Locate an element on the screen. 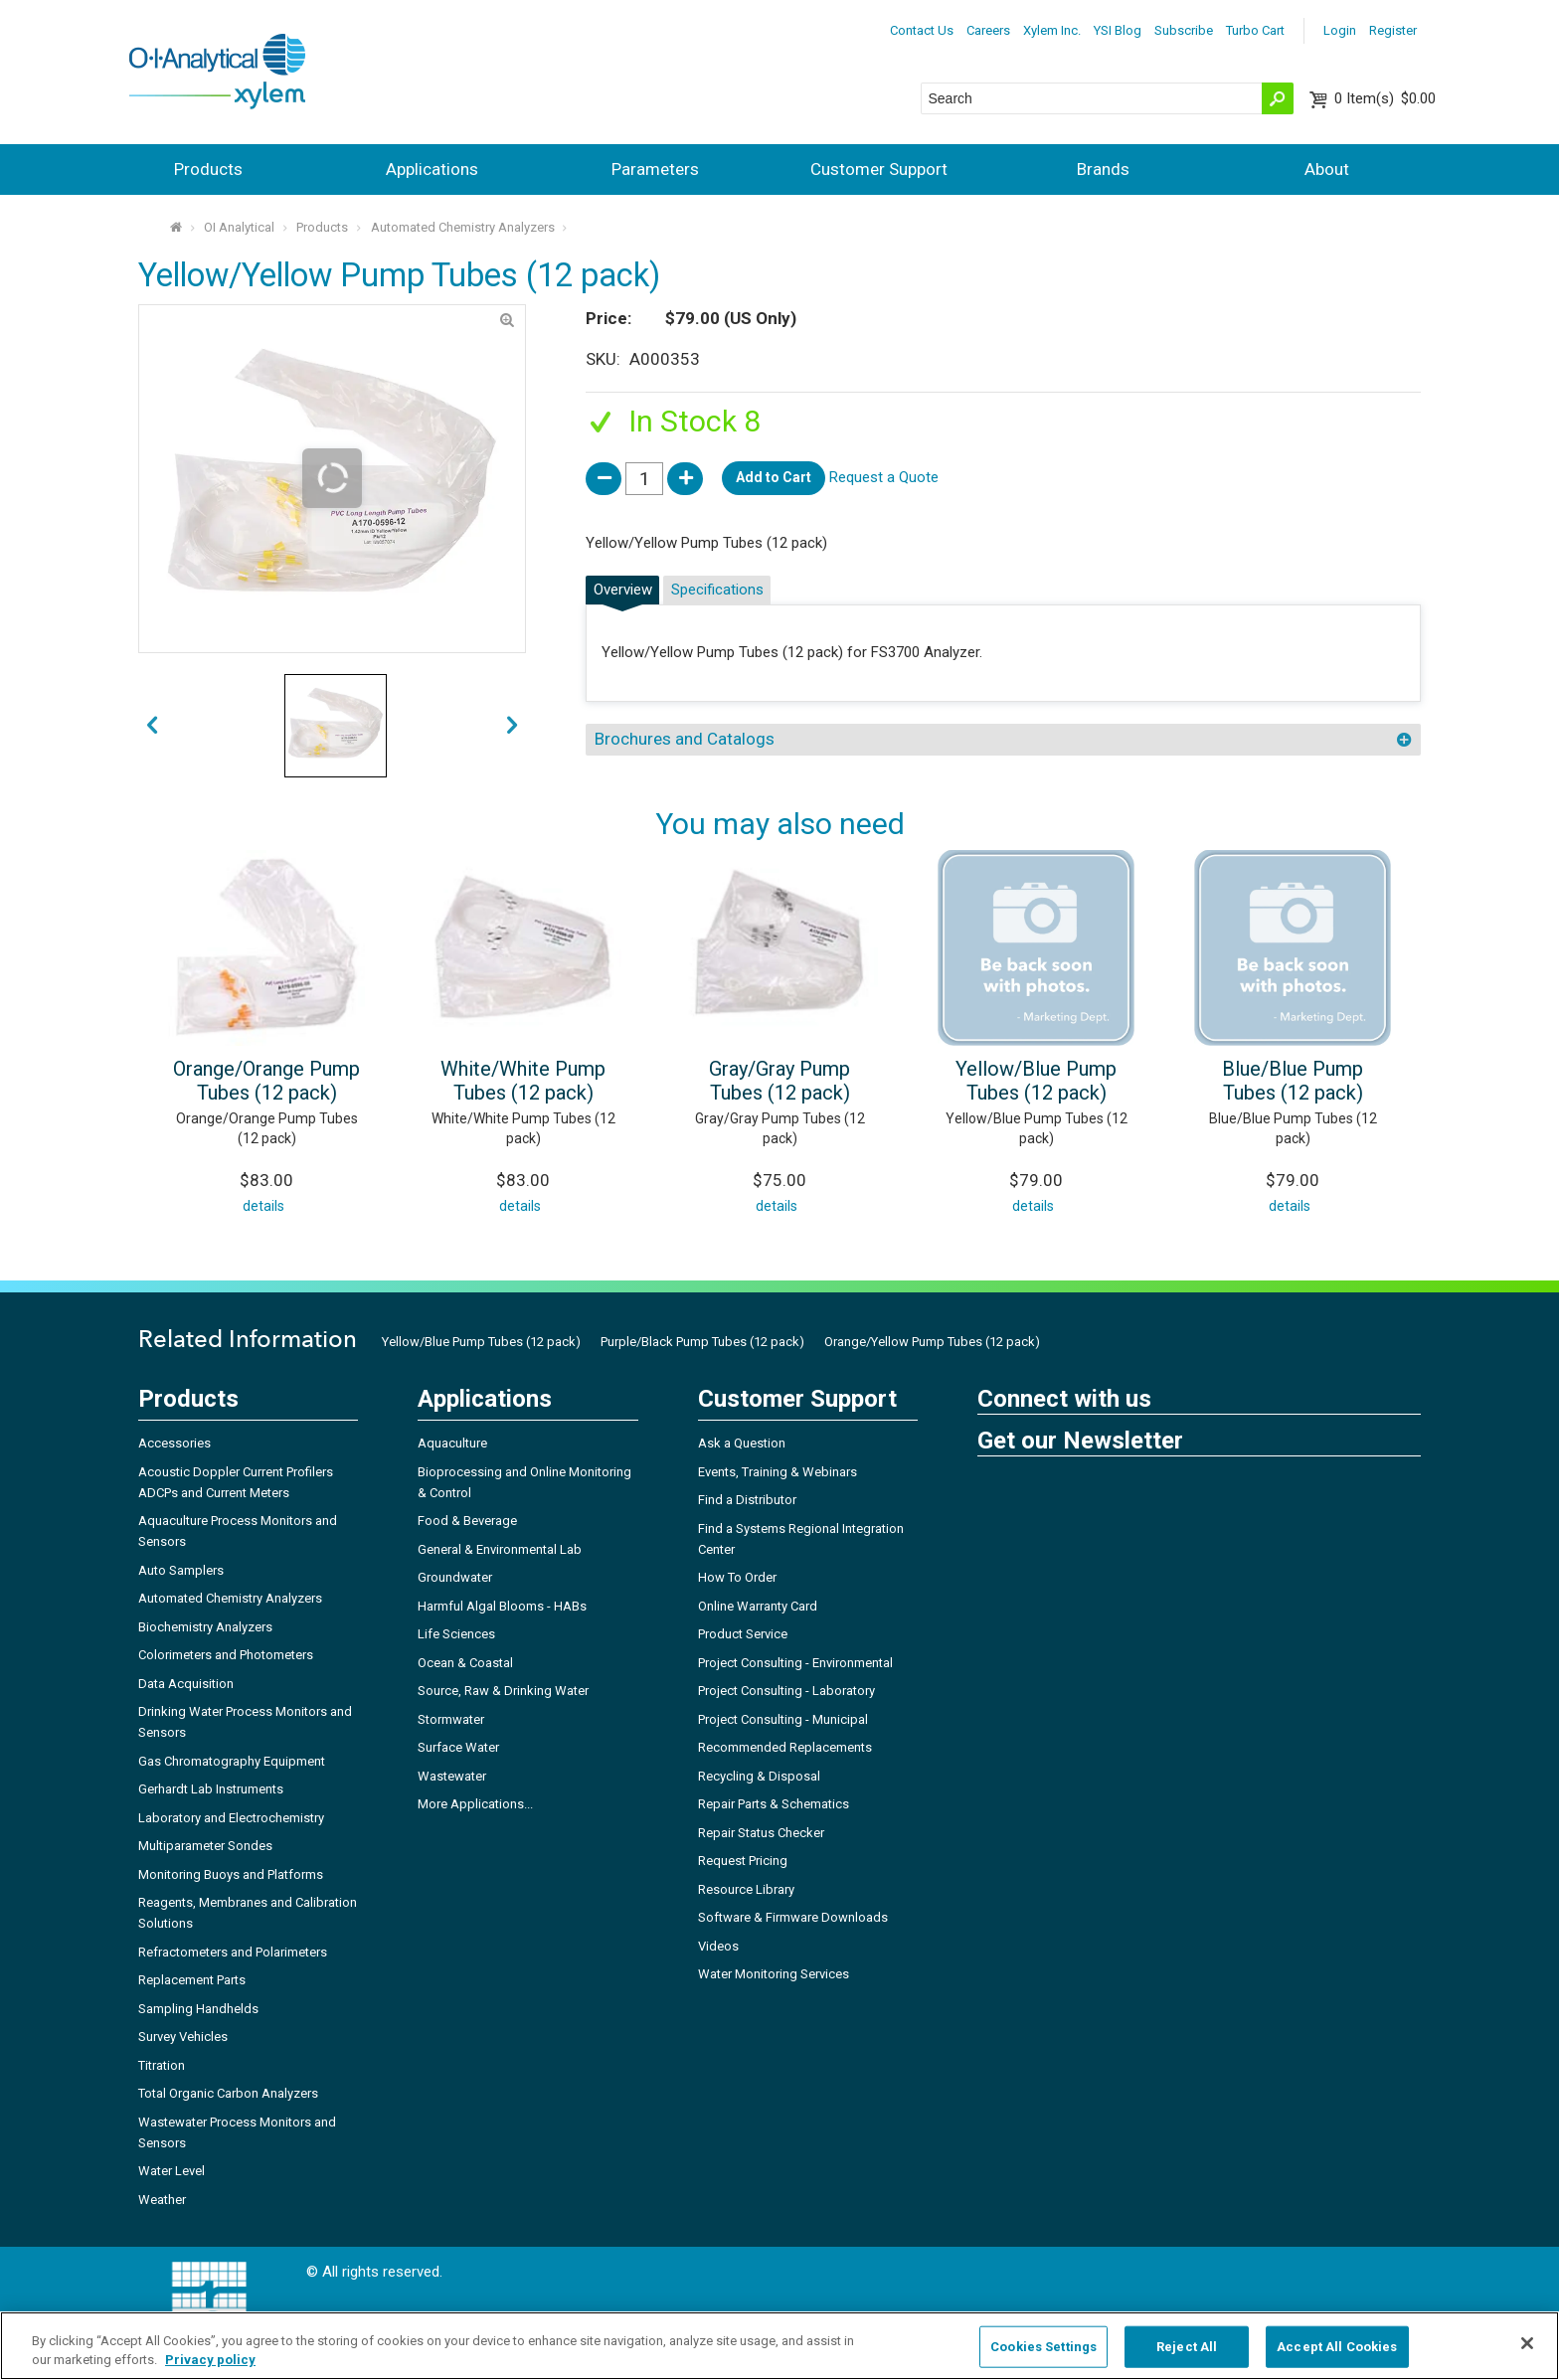 The height and width of the screenshot is (2380, 1559). Orange/Orange Pump Tubes (12 pack) is located at coordinates (266, 1081).